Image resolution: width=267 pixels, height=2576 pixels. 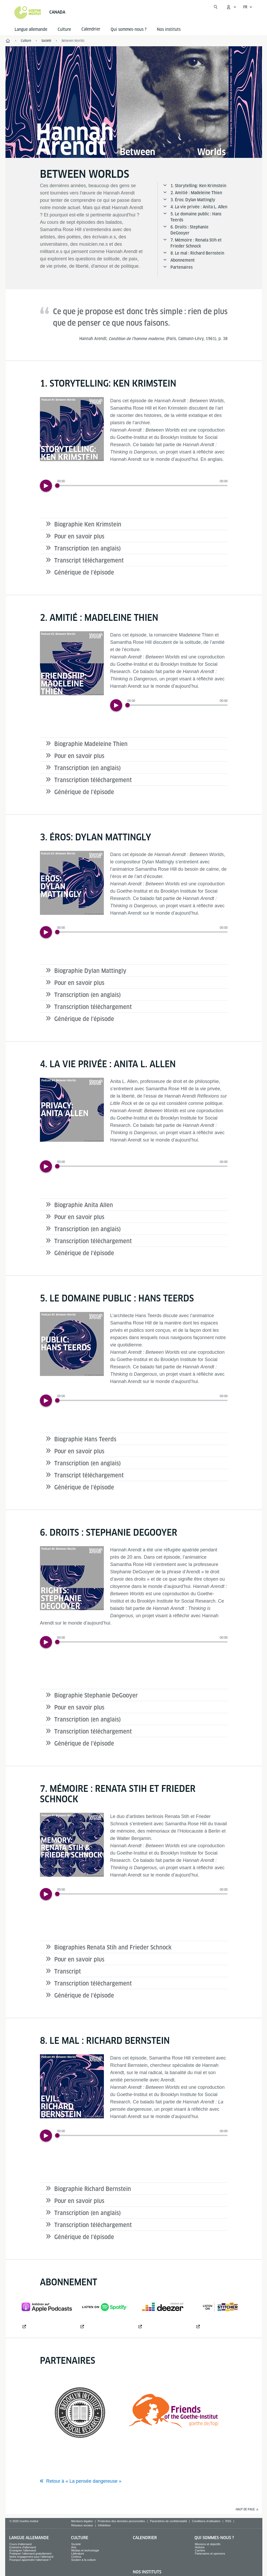 What do you see at coordinates (87, 548) in the screenshot?
I see `Transcription (en anglais)` at bounding box center [87, 548].